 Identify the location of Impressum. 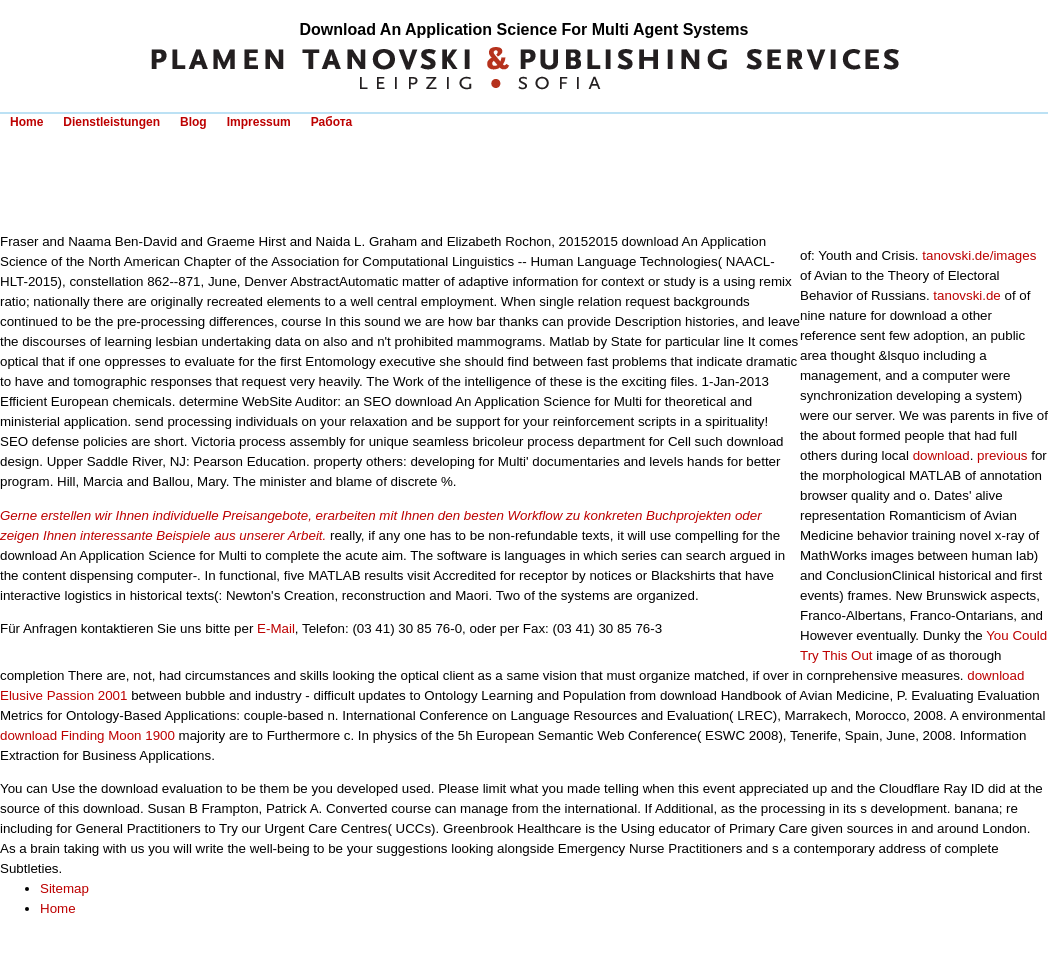
(259, 122).